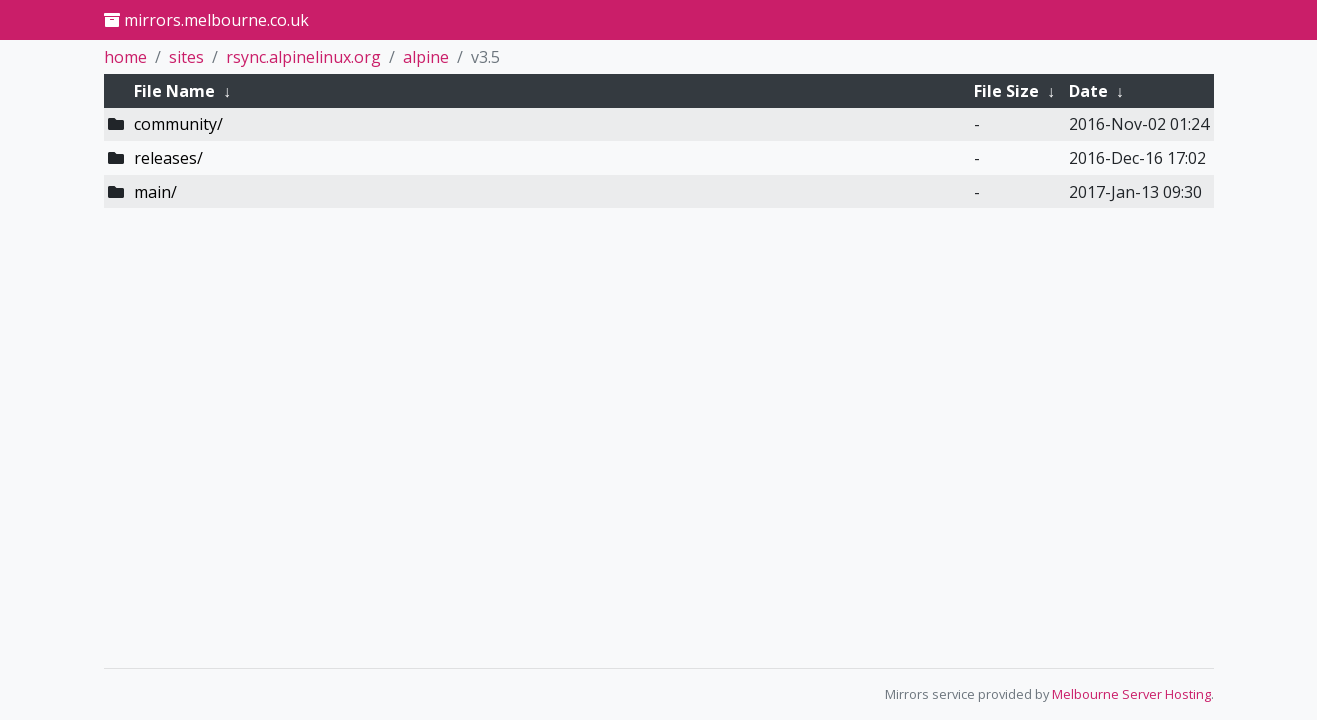 Image resolution: width=1317 pixels, height=720 pixels. Describe the element at coordinates (174, 91) in the screenshot. I see `File Name` at that location.